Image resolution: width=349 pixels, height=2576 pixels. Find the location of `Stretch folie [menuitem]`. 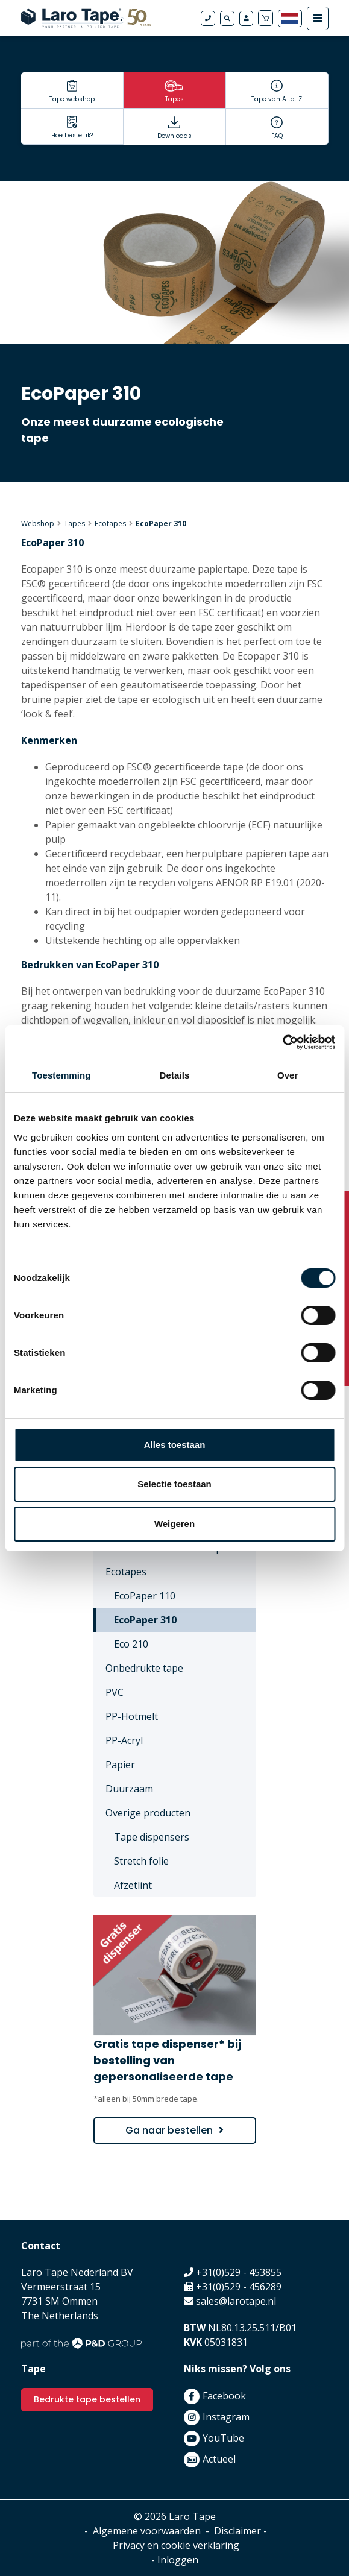

Stretch folie [menuitem] is located at coordinates (141, 1861).